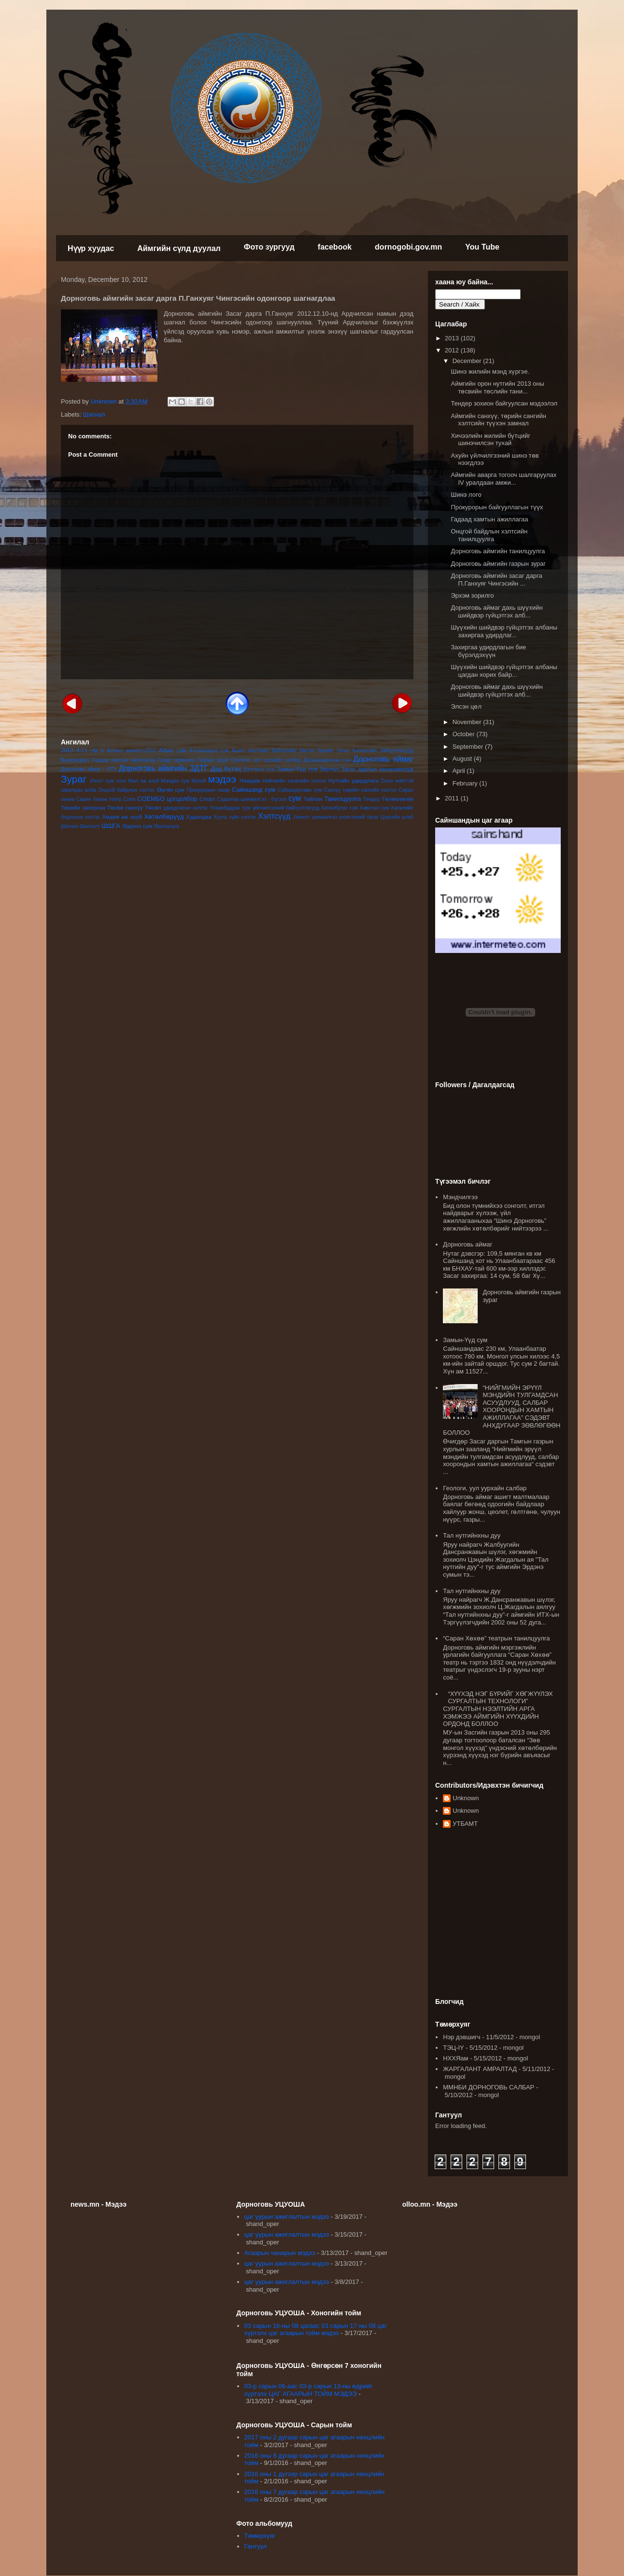  I want to click on “ХҮҮХЭД НЭГ БҮРИЙГ ХӨГЖҮҮЛЭХ СУРГАЛТЫН ТЕХНОЛОГИ” СУРГАЛТЫН НЭЭЛТИЙН АРГА ХЭМЖЭЭ АЙМГИЙН ХҮҮХДИЙН ОРДОНД БОЛЛОО, so click(498, 1708).